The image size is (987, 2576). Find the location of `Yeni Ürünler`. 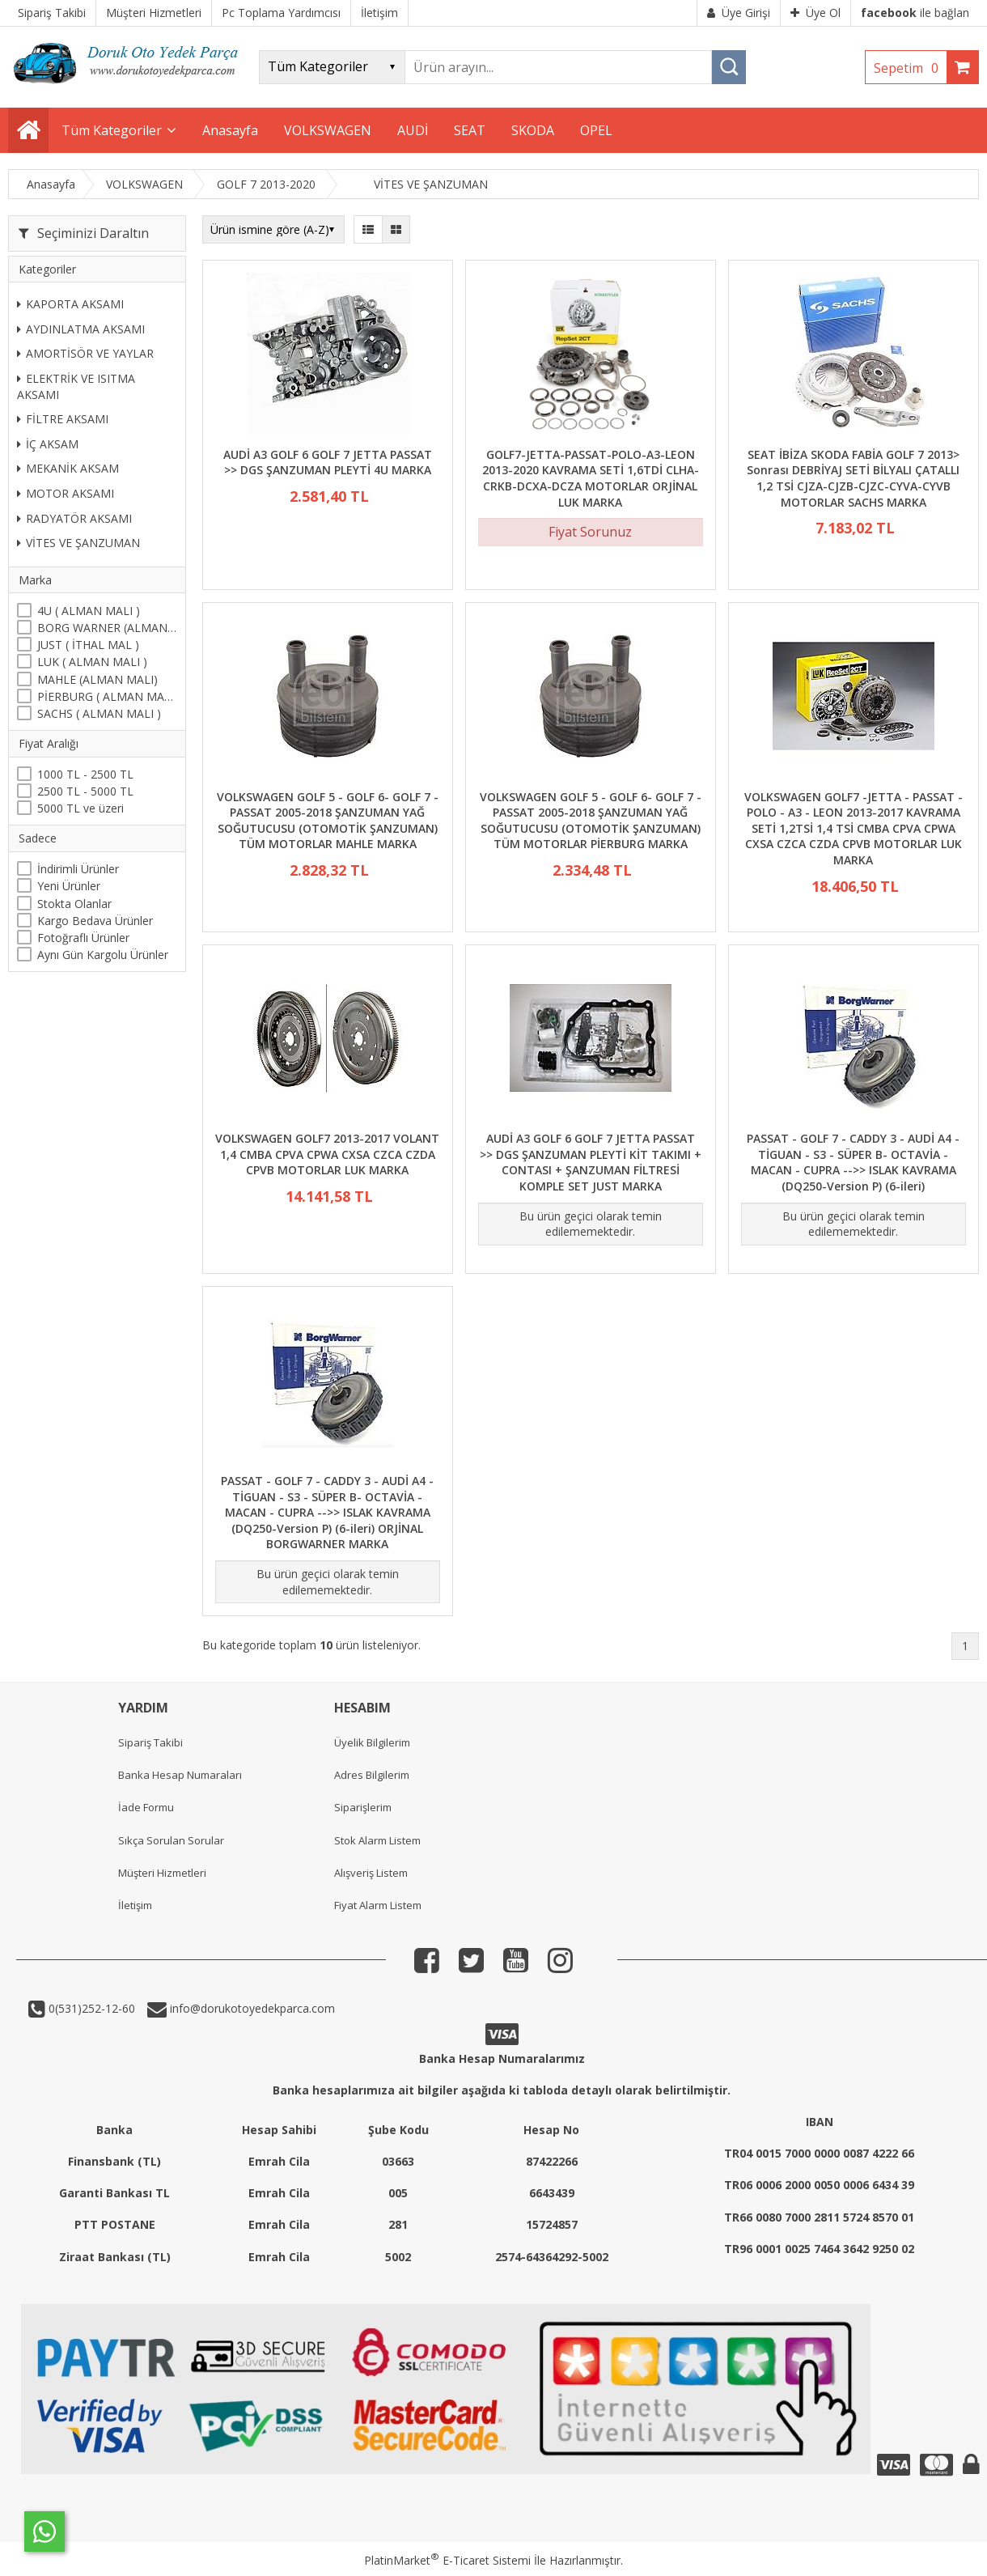

Yeni Ürünler is located at coordinates (68, 885).